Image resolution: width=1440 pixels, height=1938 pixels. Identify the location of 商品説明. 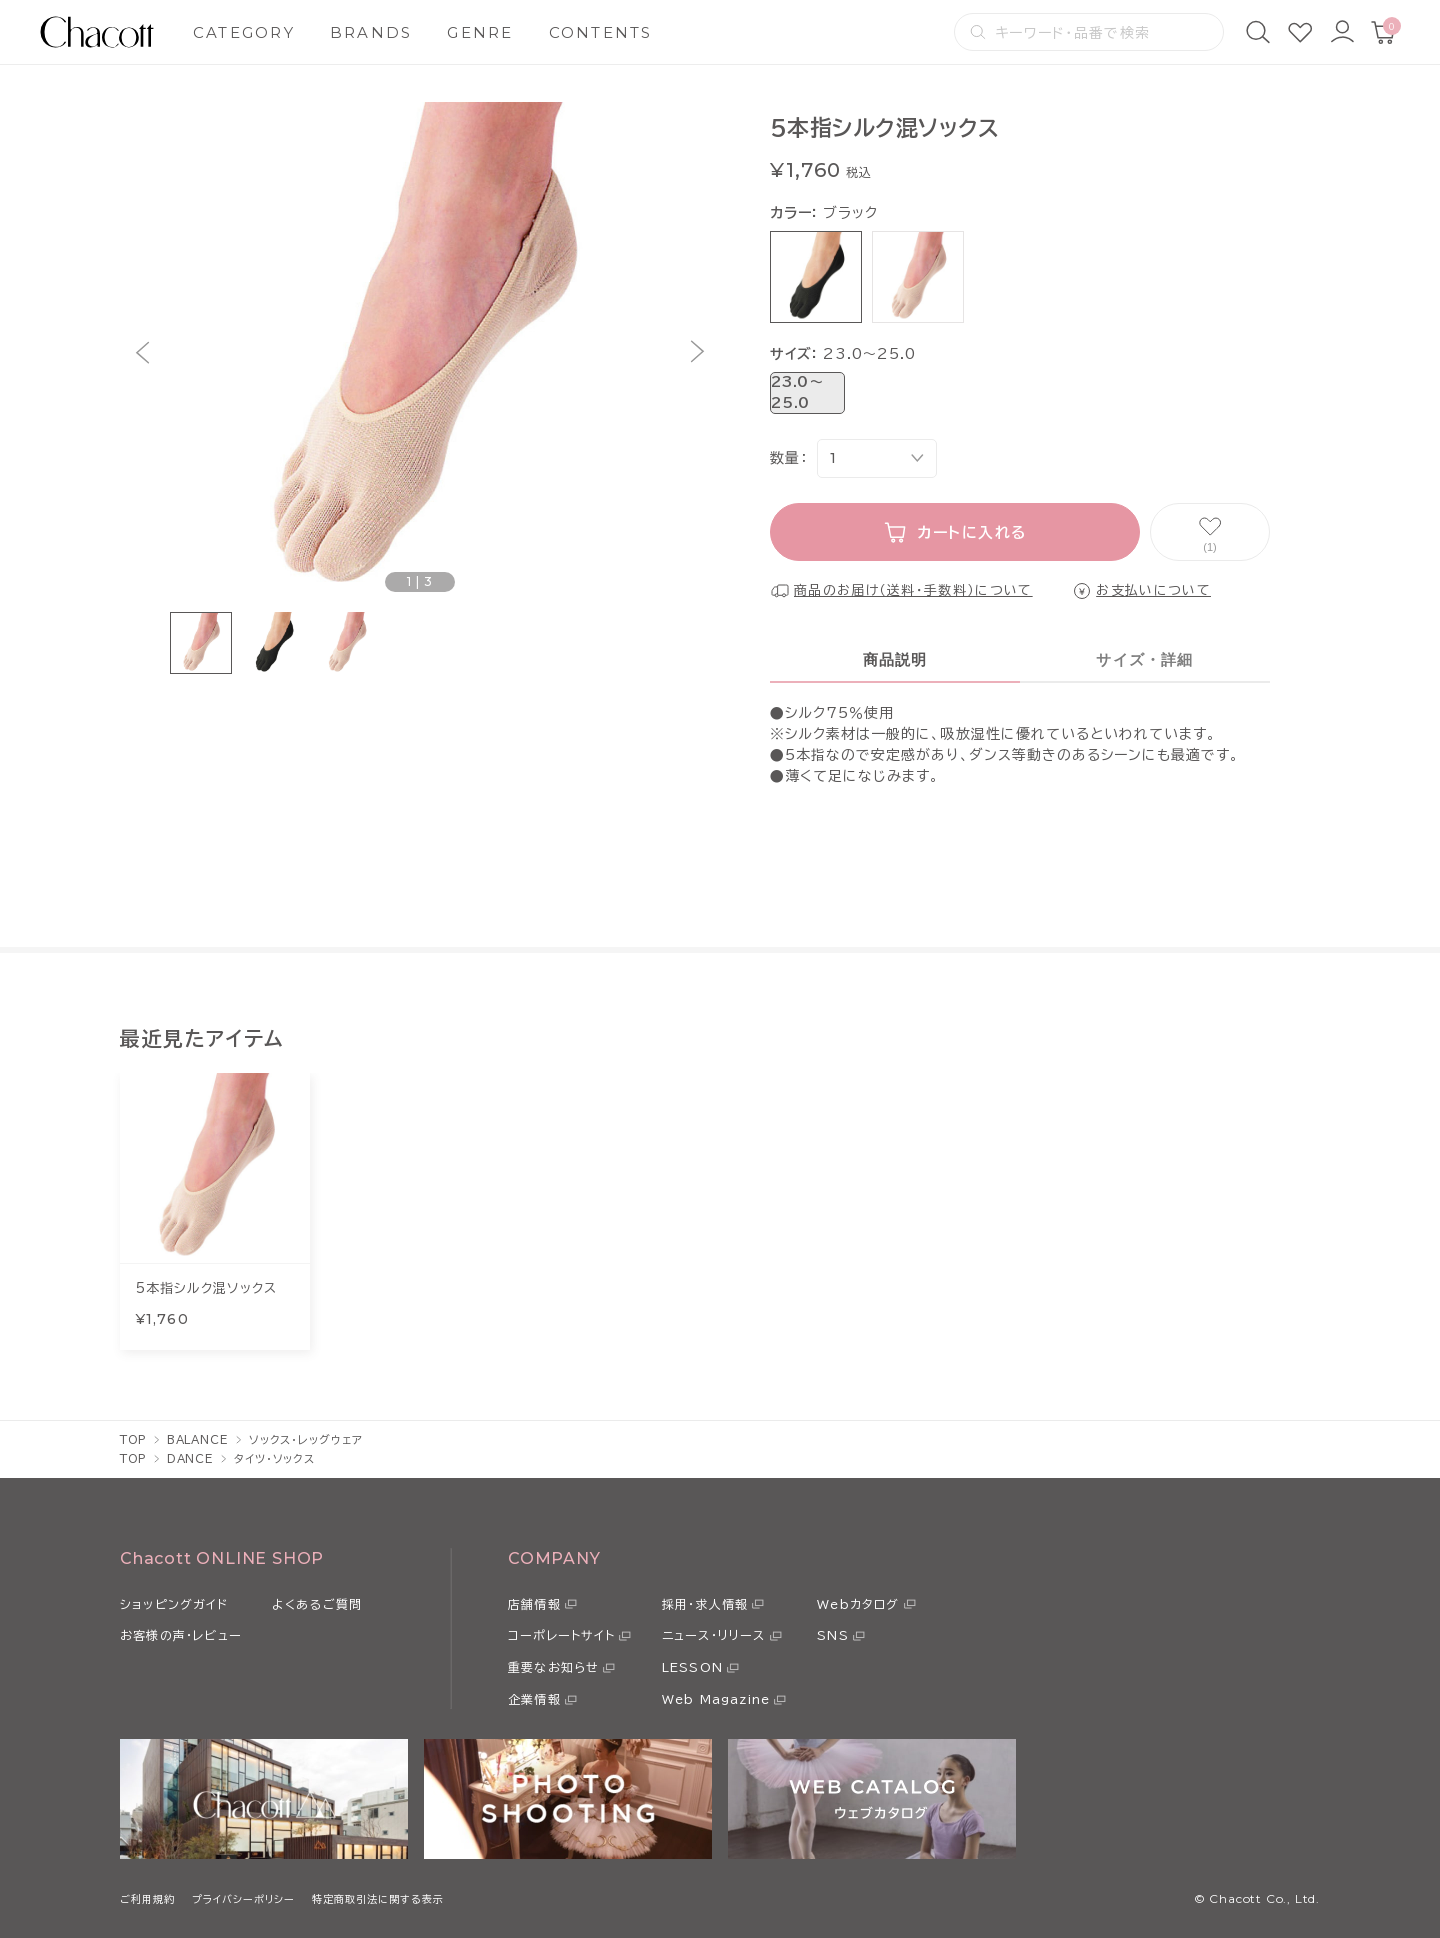
(895, 659).